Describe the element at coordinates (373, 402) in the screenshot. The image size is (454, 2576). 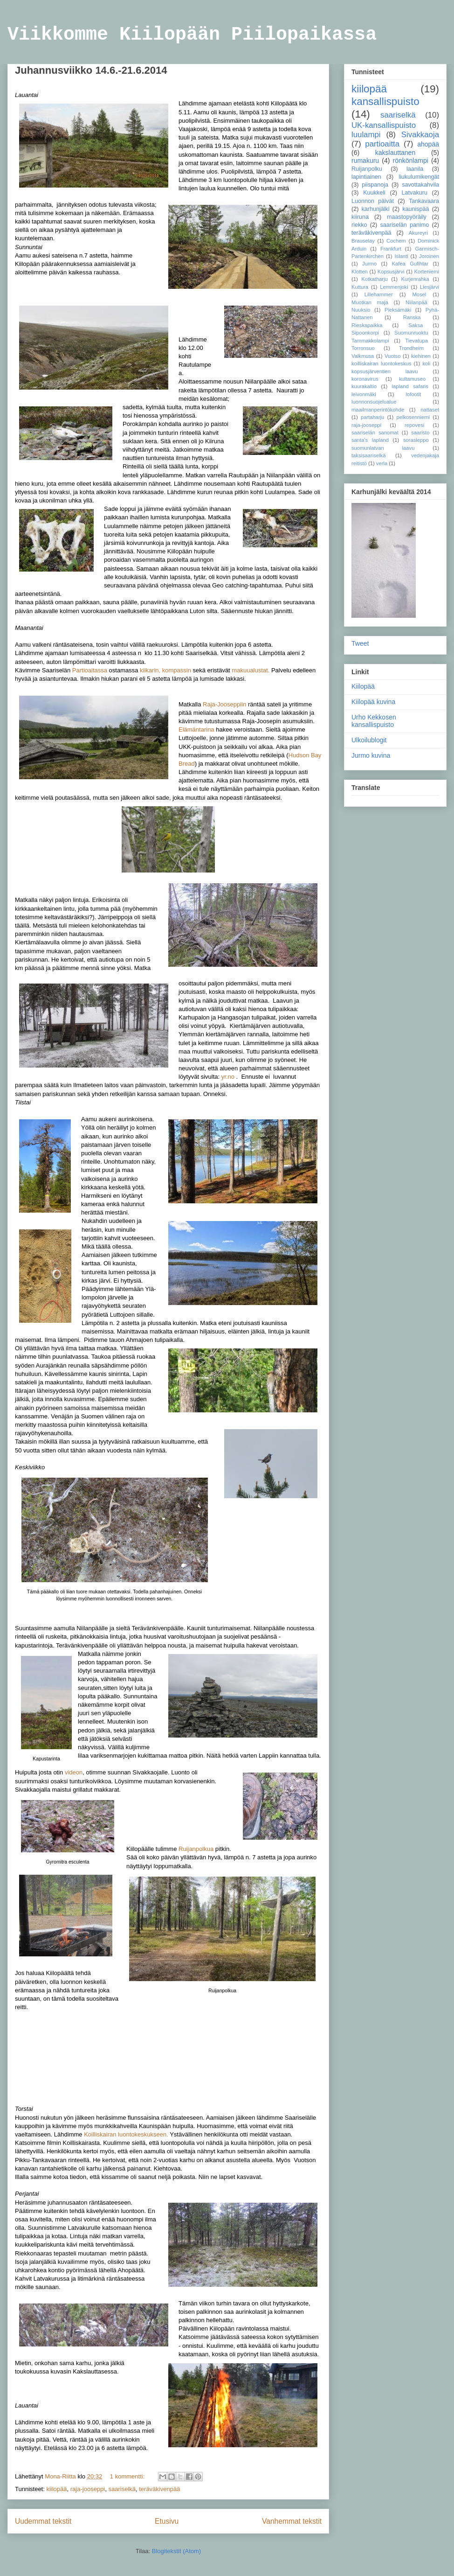
I see `luonnonsuojelualue` at that location.